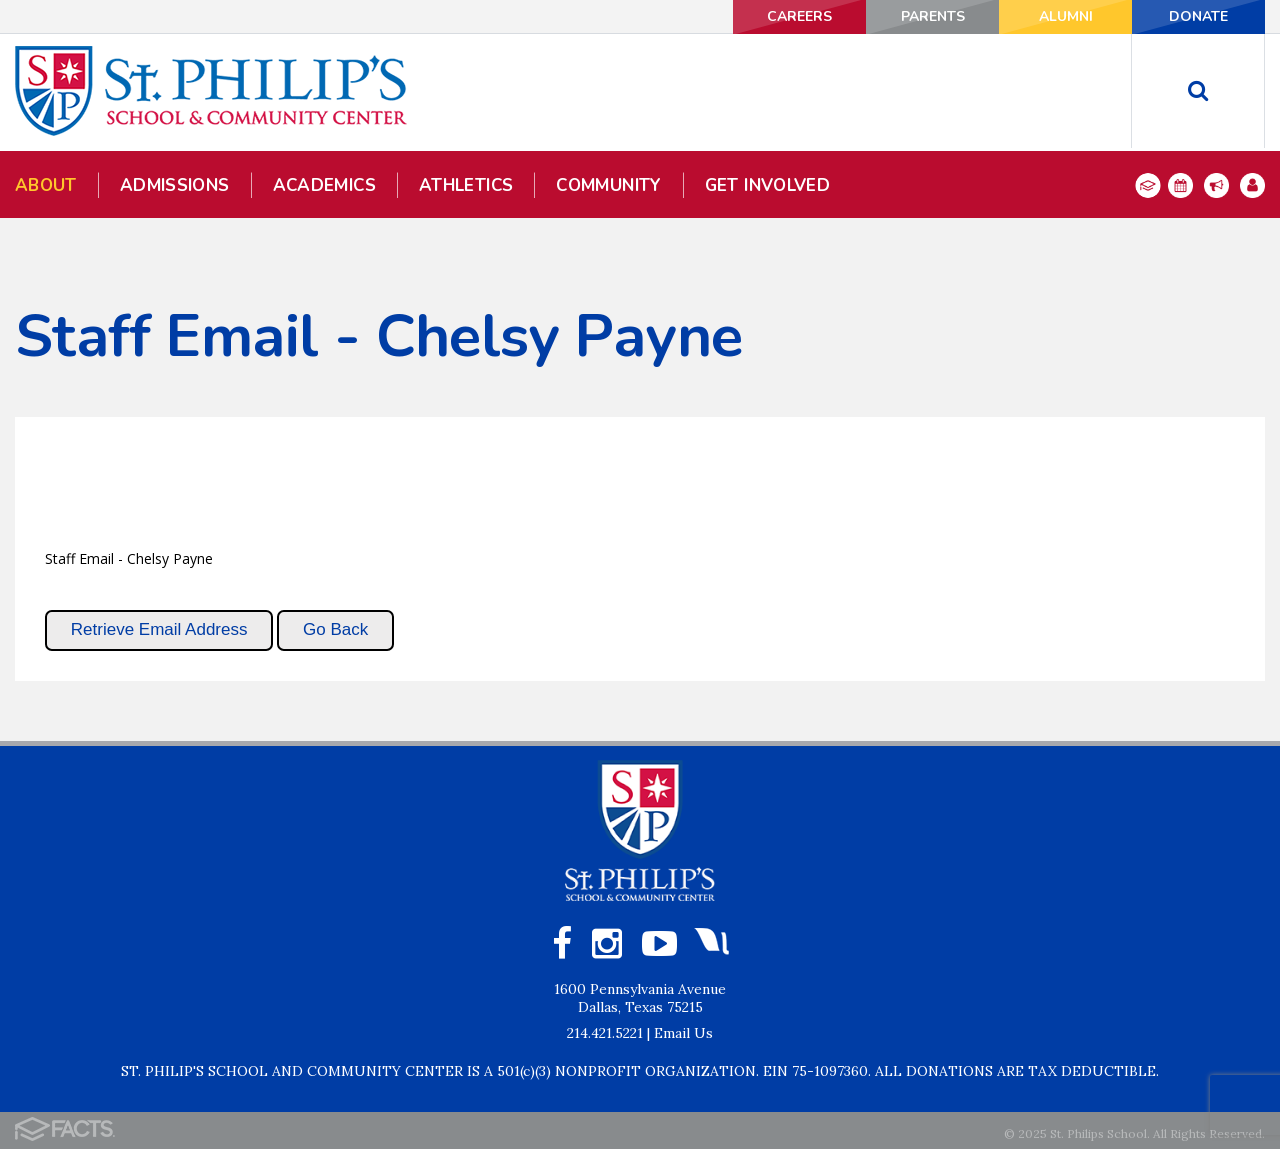  I want to click on PARENTS, so click(933, 16).